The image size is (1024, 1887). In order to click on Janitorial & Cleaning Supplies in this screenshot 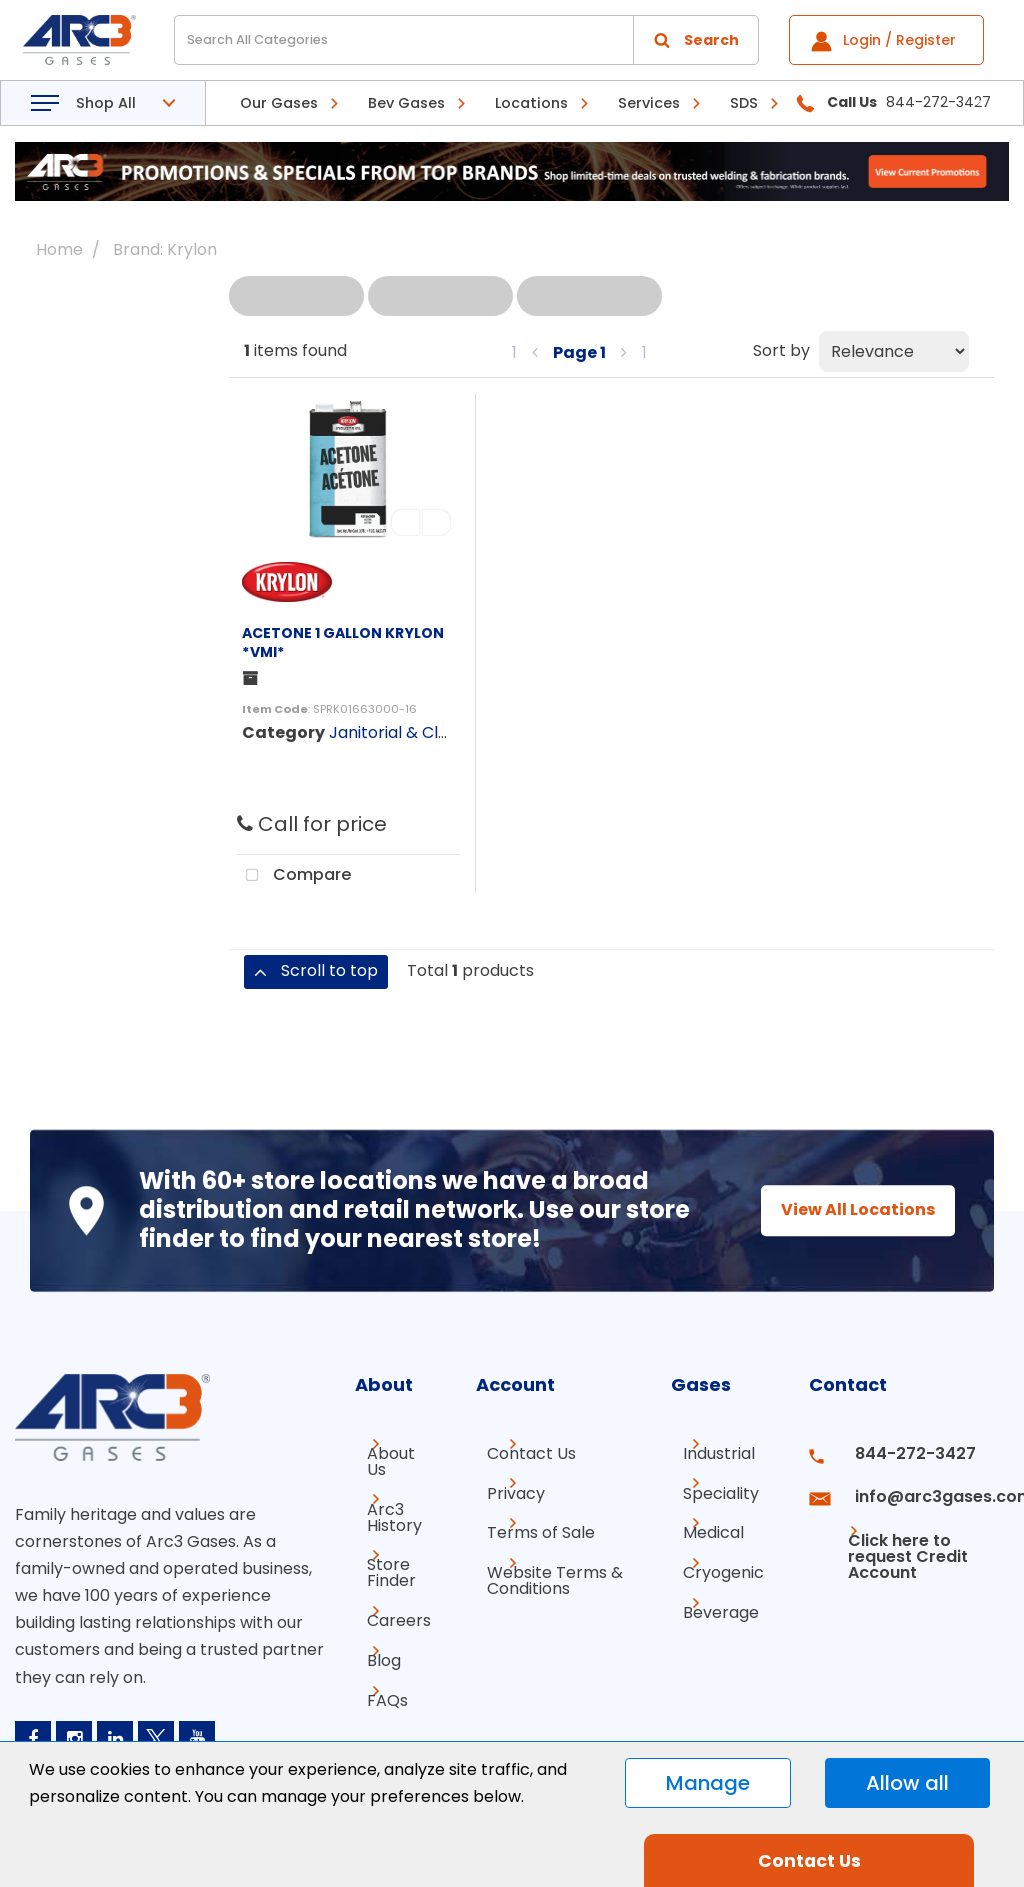, I will do `click(444, 732)`.